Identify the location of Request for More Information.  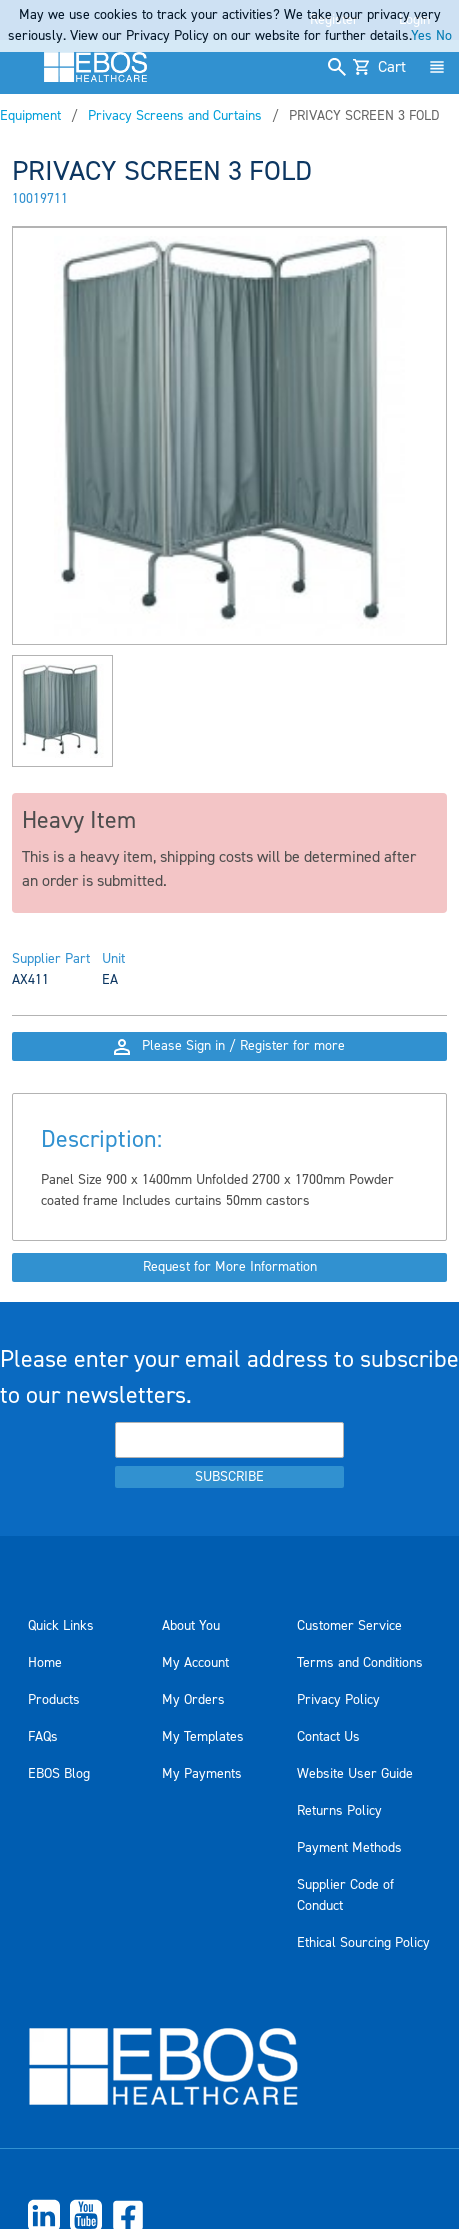
(230, 1267).